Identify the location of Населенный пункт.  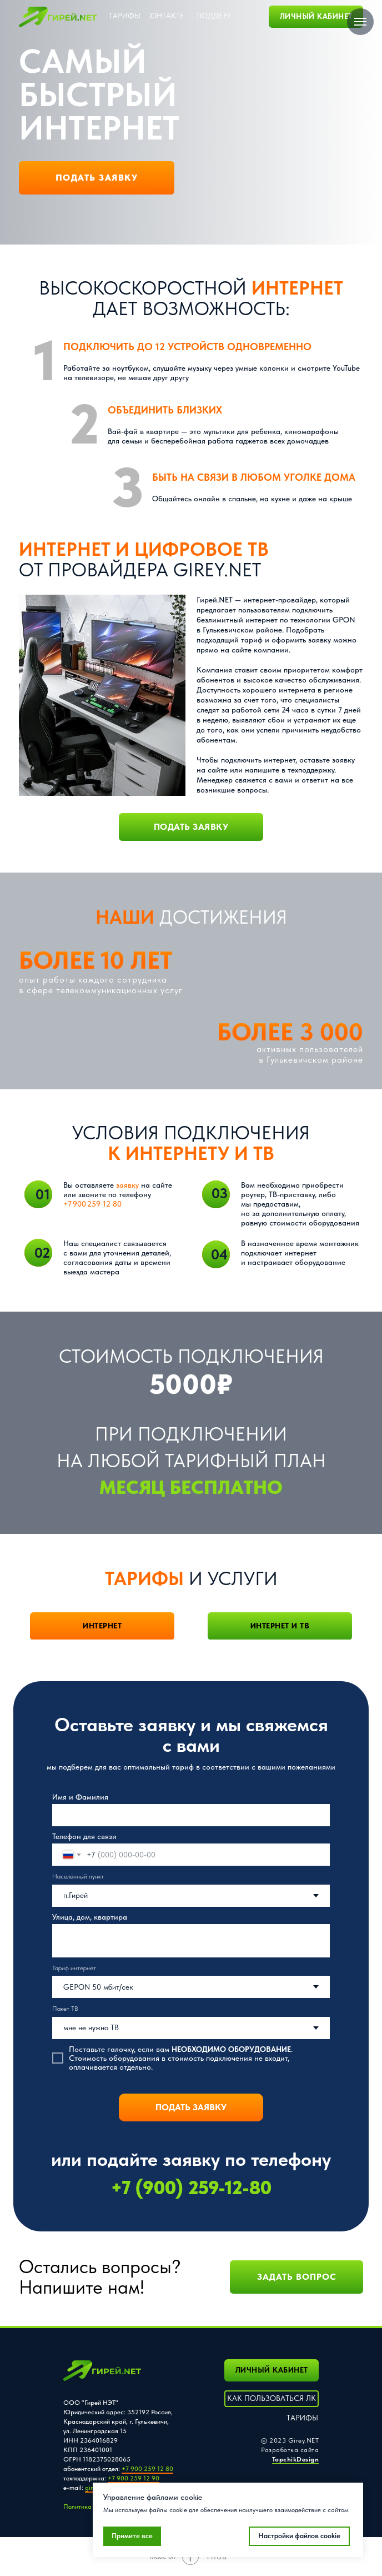
(78, 1876).